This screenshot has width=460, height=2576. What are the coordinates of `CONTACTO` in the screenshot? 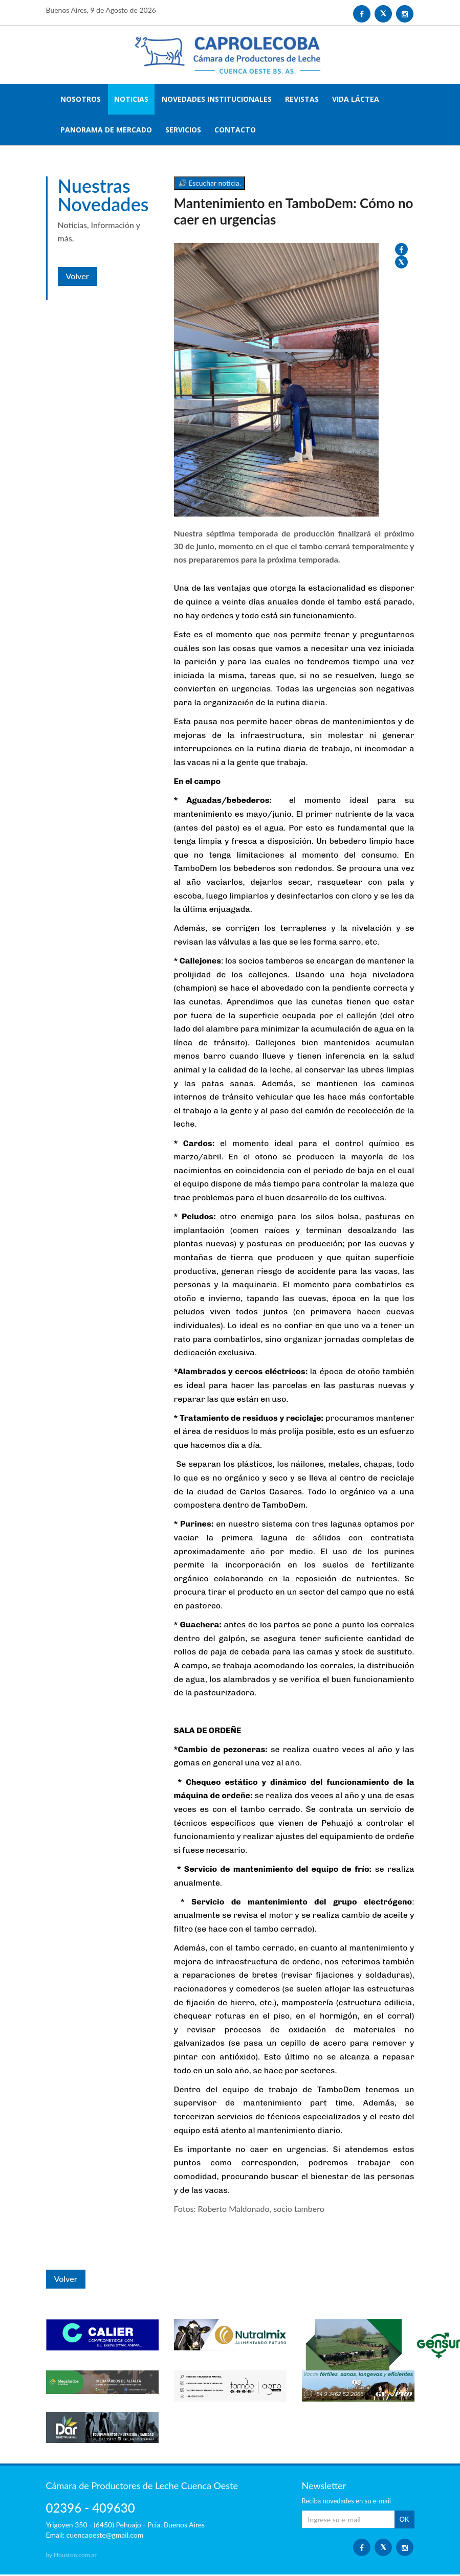 It's located at (235, 131).